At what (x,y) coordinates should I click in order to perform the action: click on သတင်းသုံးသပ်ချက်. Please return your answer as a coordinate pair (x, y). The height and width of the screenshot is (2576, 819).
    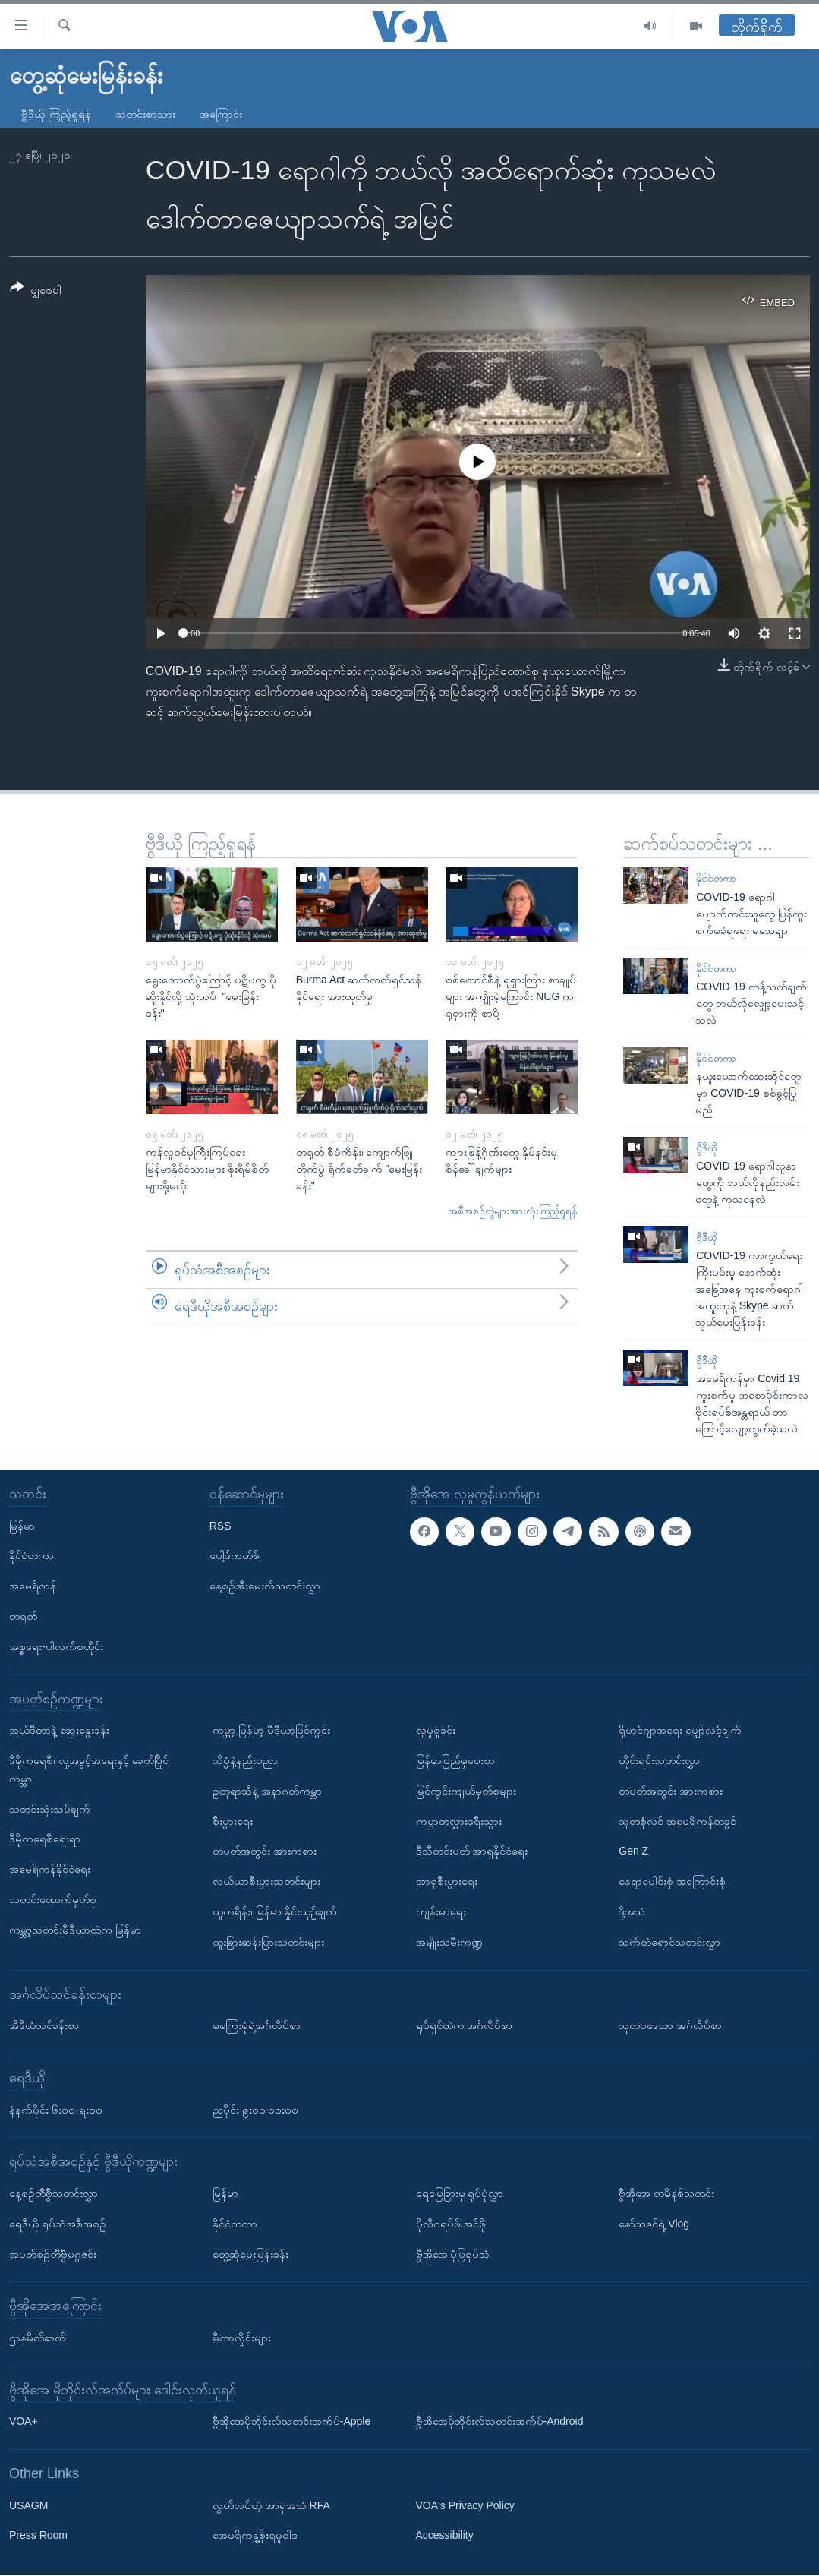
    Looking at the image, I should click on (49, 1809).